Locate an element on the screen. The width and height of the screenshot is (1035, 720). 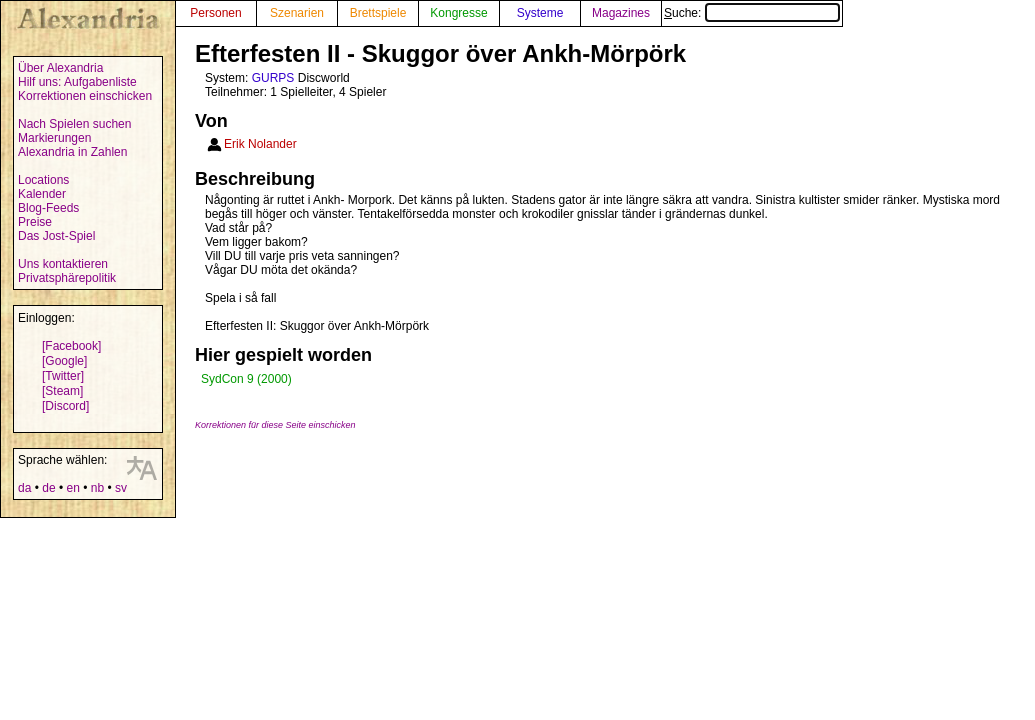
GURPS is located at coordinates (273, 78).